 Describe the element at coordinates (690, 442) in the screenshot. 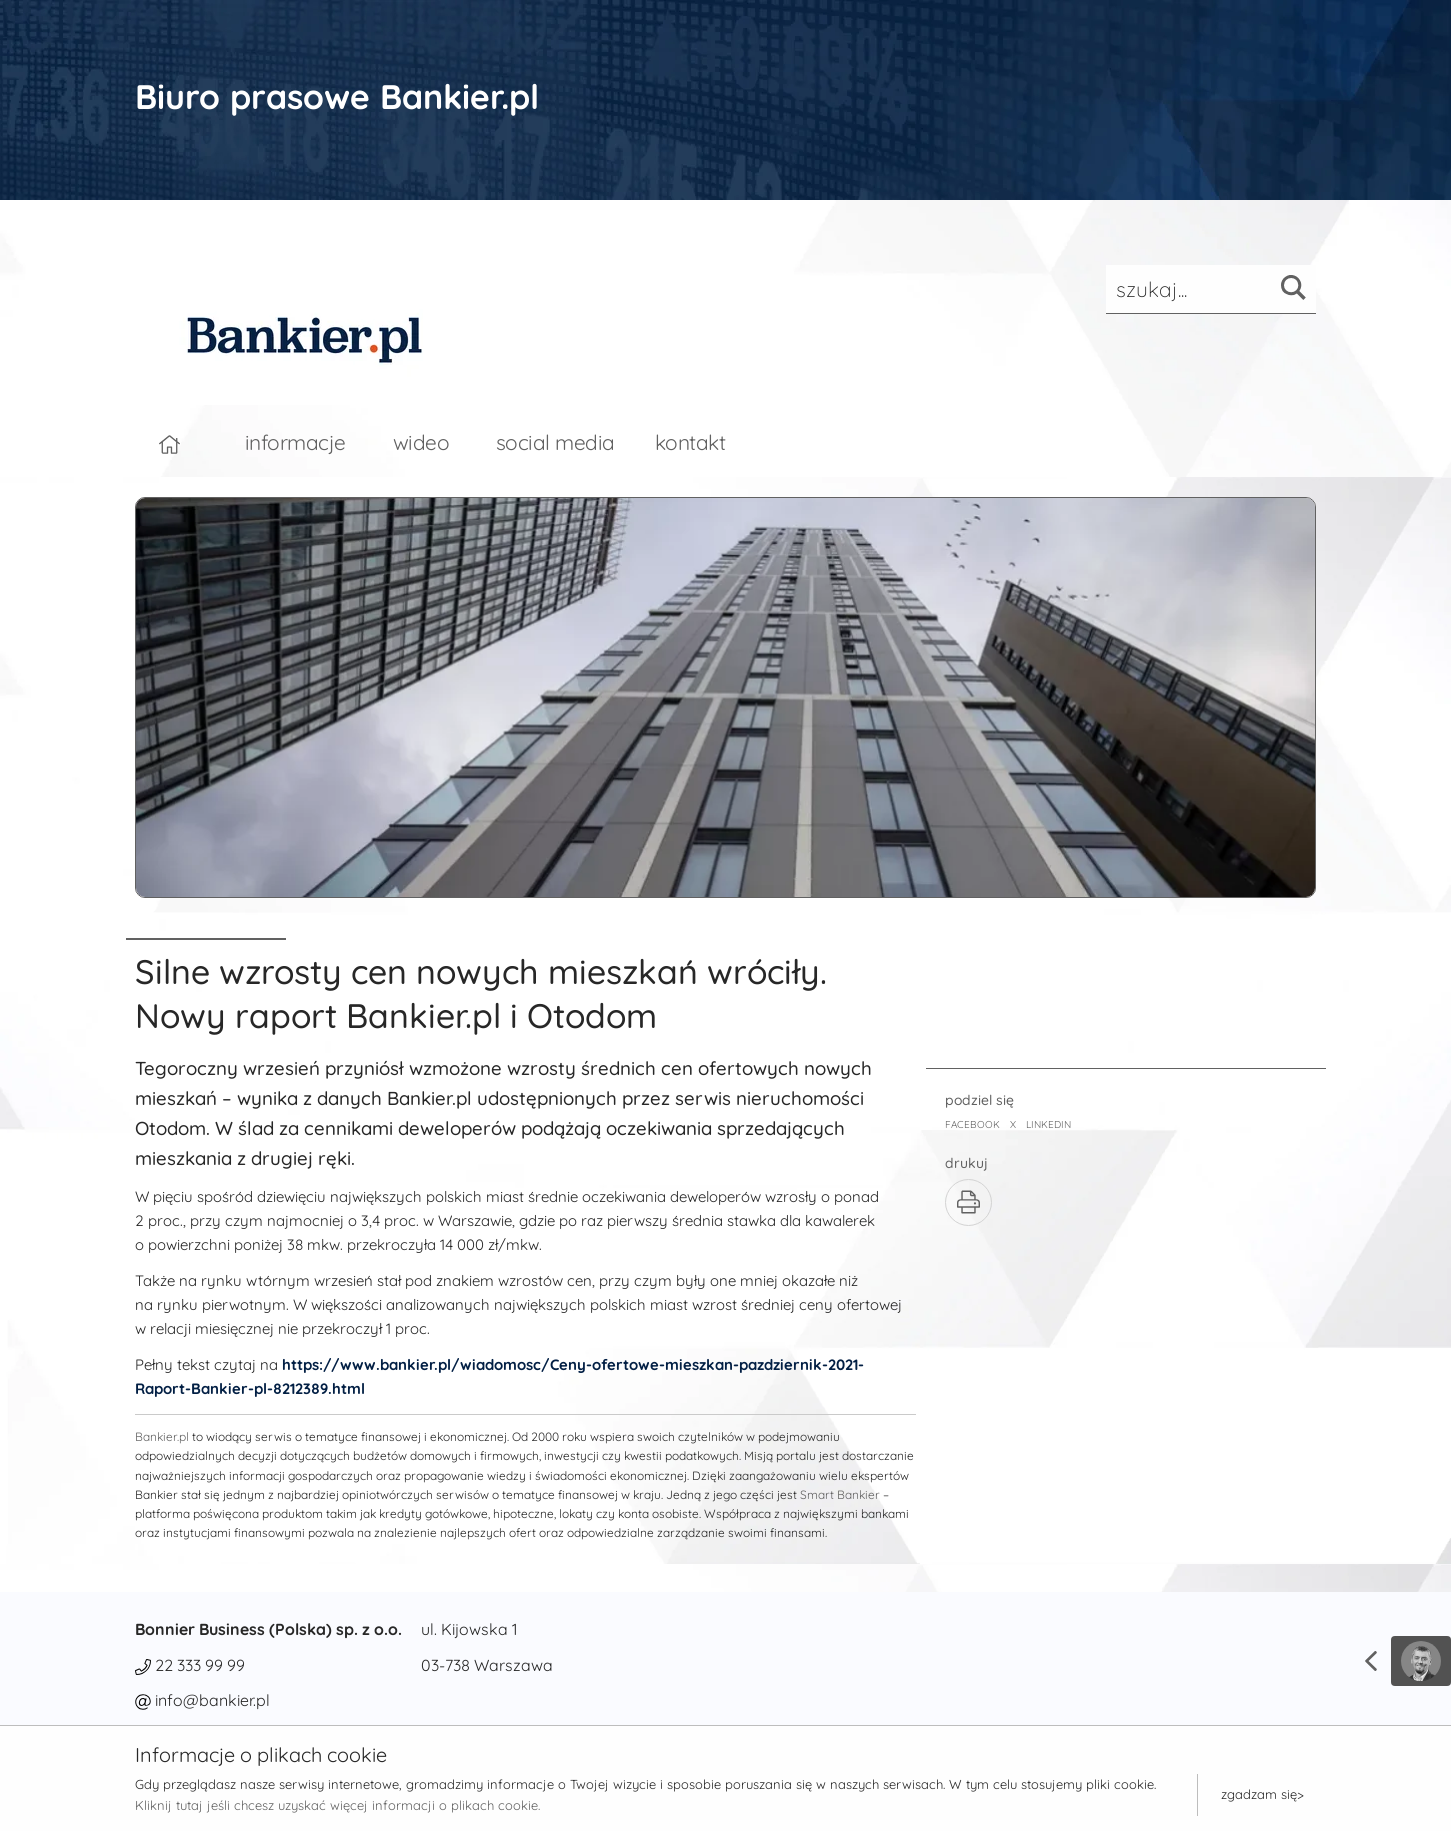

I see `kontakt` at that location.